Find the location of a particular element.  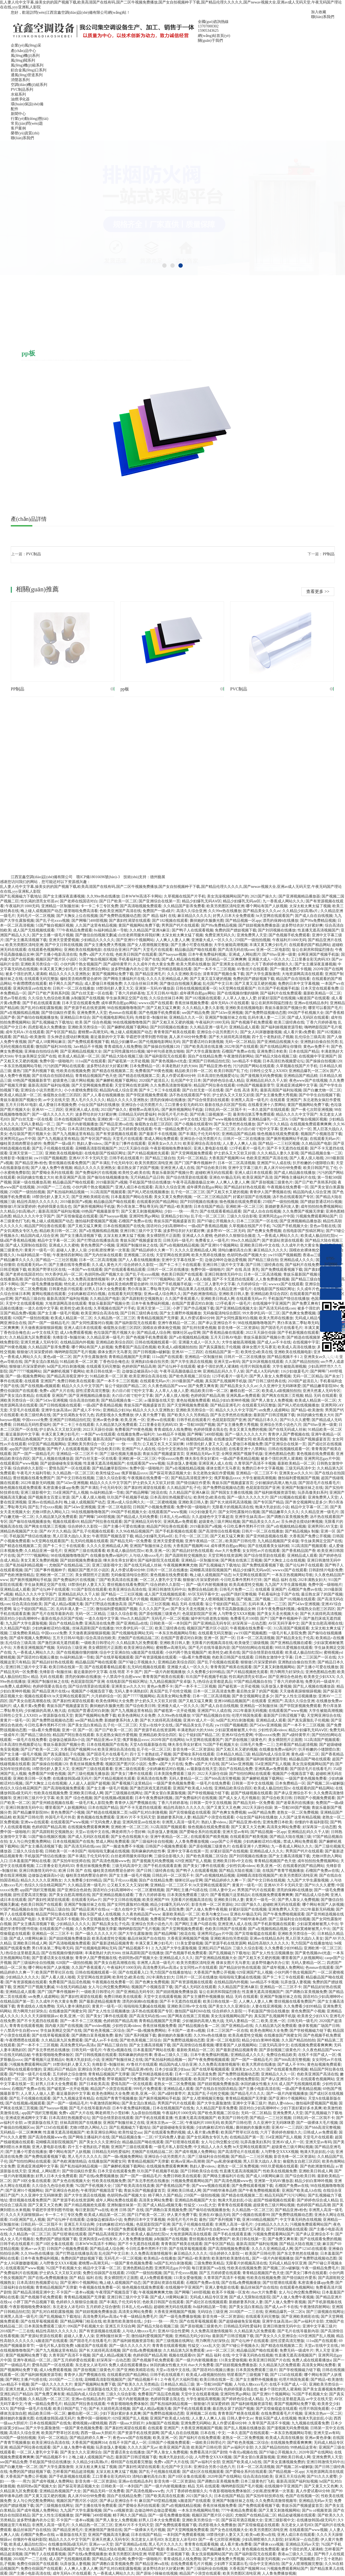

精品极品国产呦在线观看 is located at coordinates (195, 950).